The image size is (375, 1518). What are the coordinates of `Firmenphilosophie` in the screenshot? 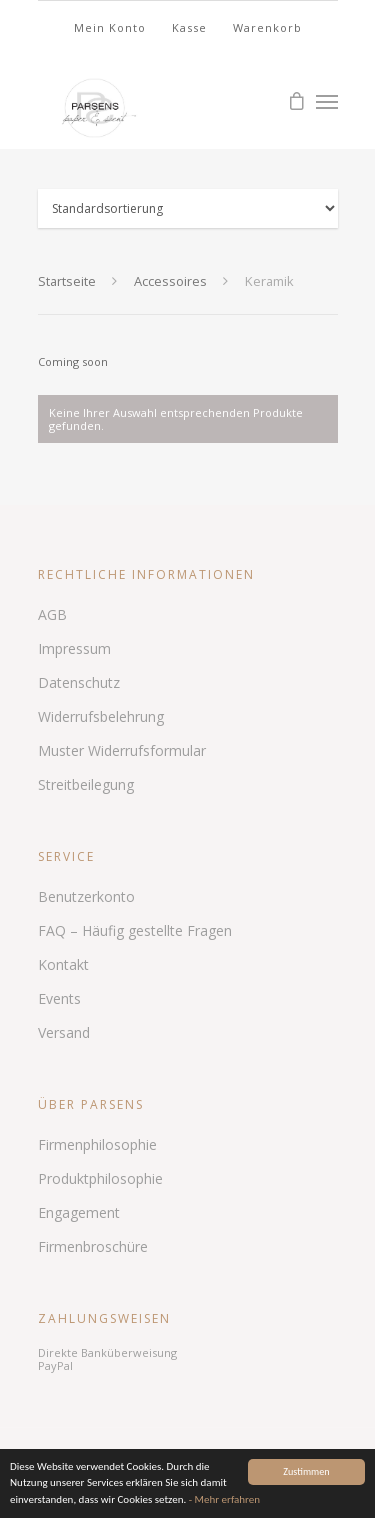 It's located at (97, 1144).